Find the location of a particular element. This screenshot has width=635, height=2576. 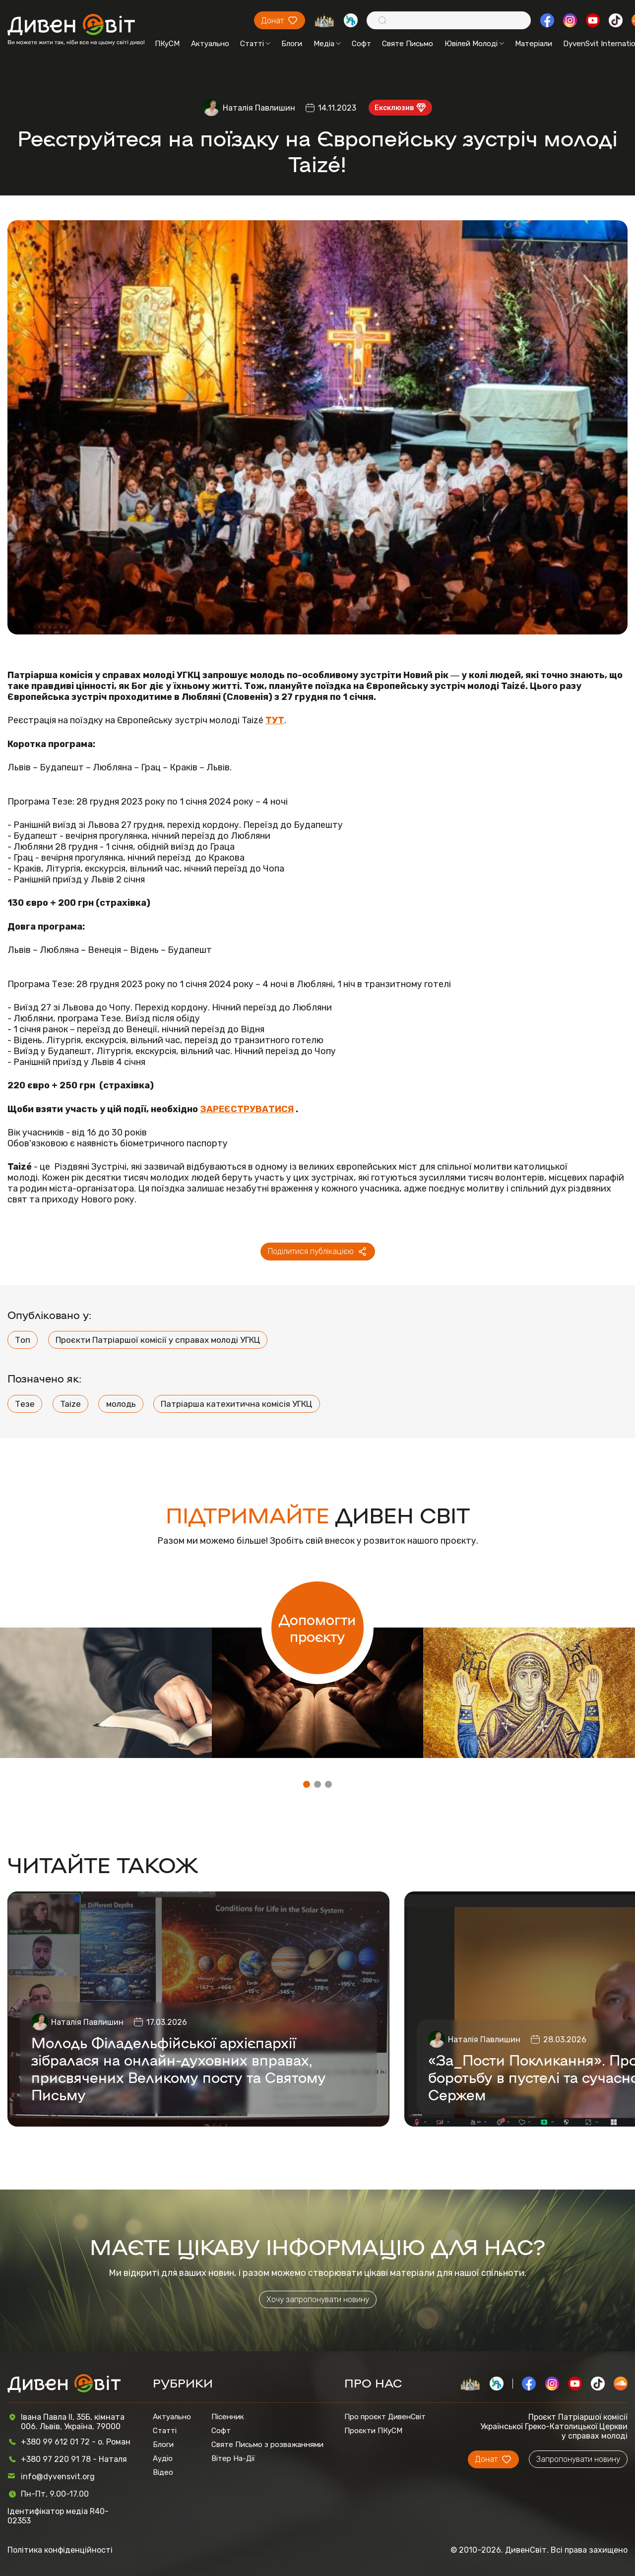

Матеріали is located at coordinates (533, 43).